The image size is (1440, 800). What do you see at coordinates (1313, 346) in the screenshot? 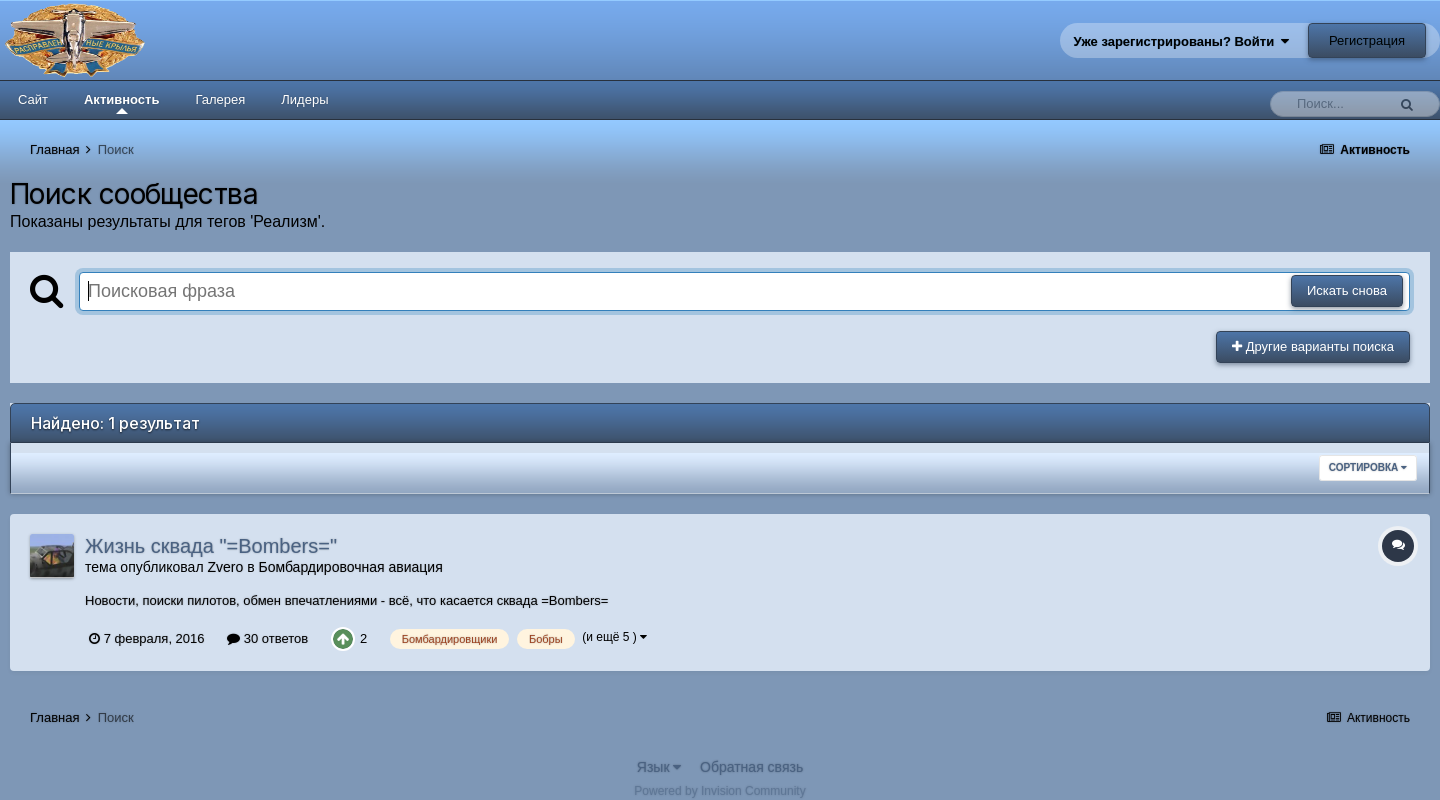
I see `Другие варианты поиска` at bounding box center [1313, 346].